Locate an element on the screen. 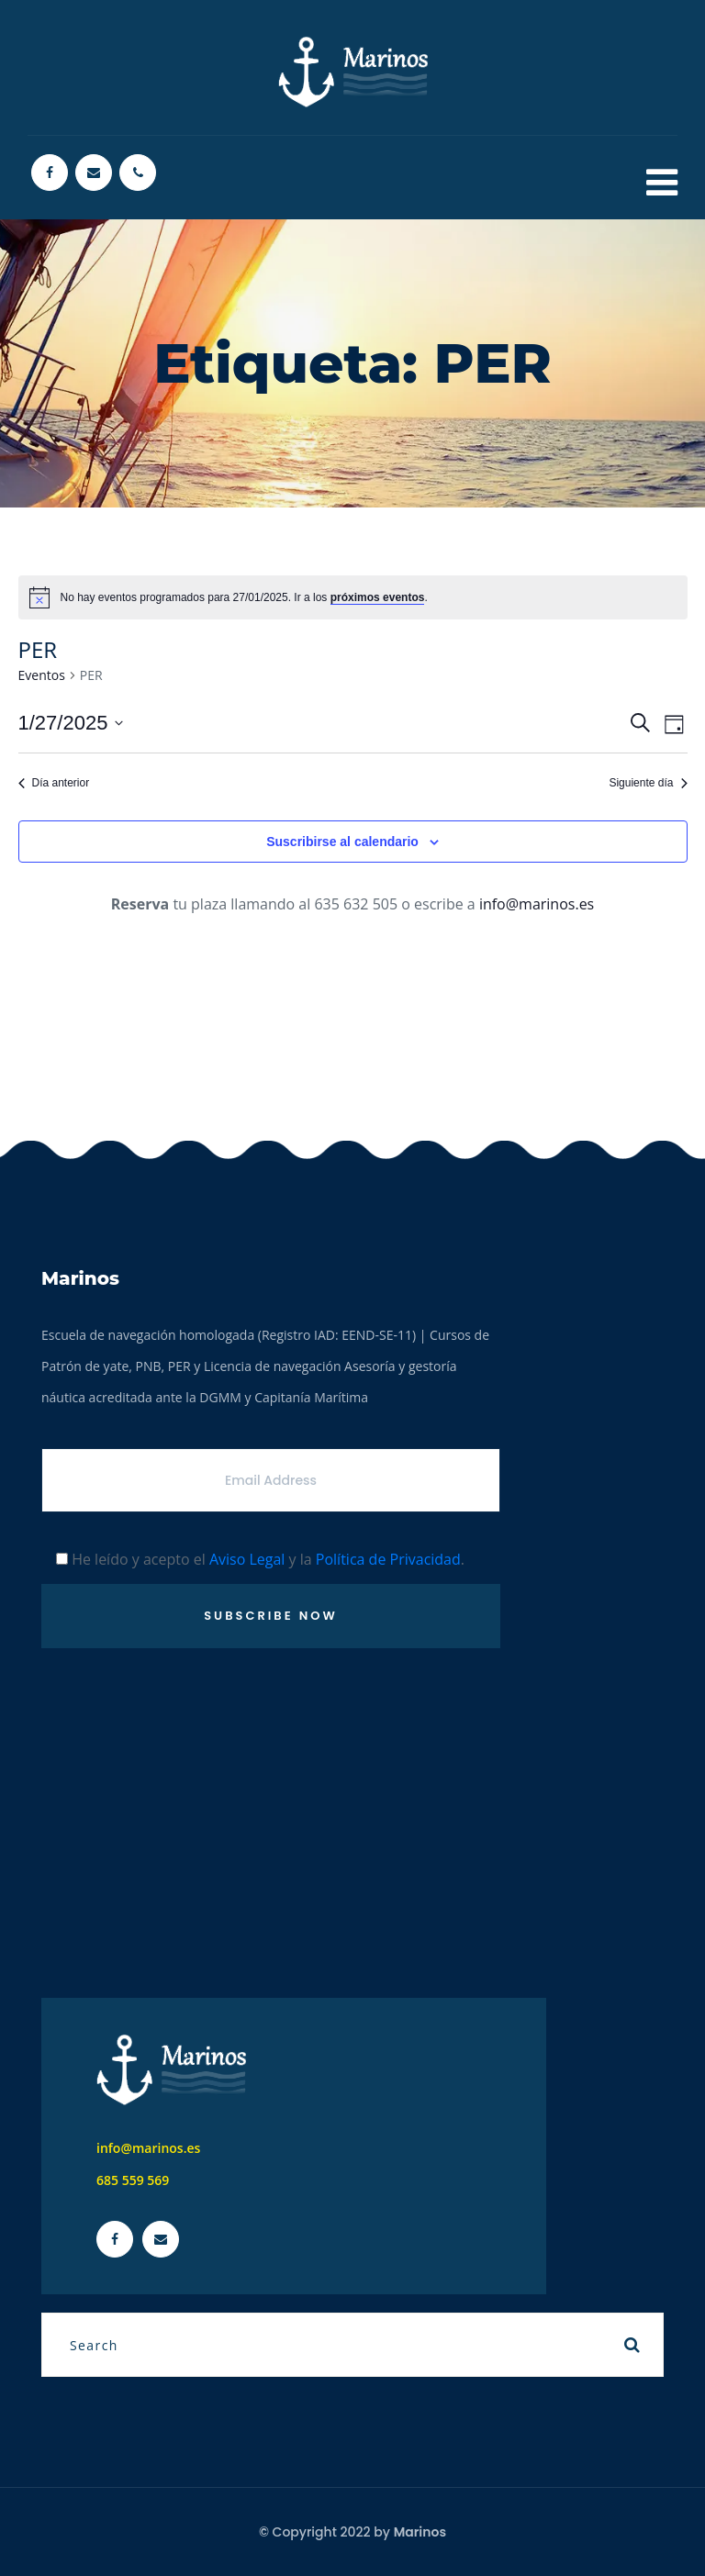  Día anterior is located at coordinates (54, 782).